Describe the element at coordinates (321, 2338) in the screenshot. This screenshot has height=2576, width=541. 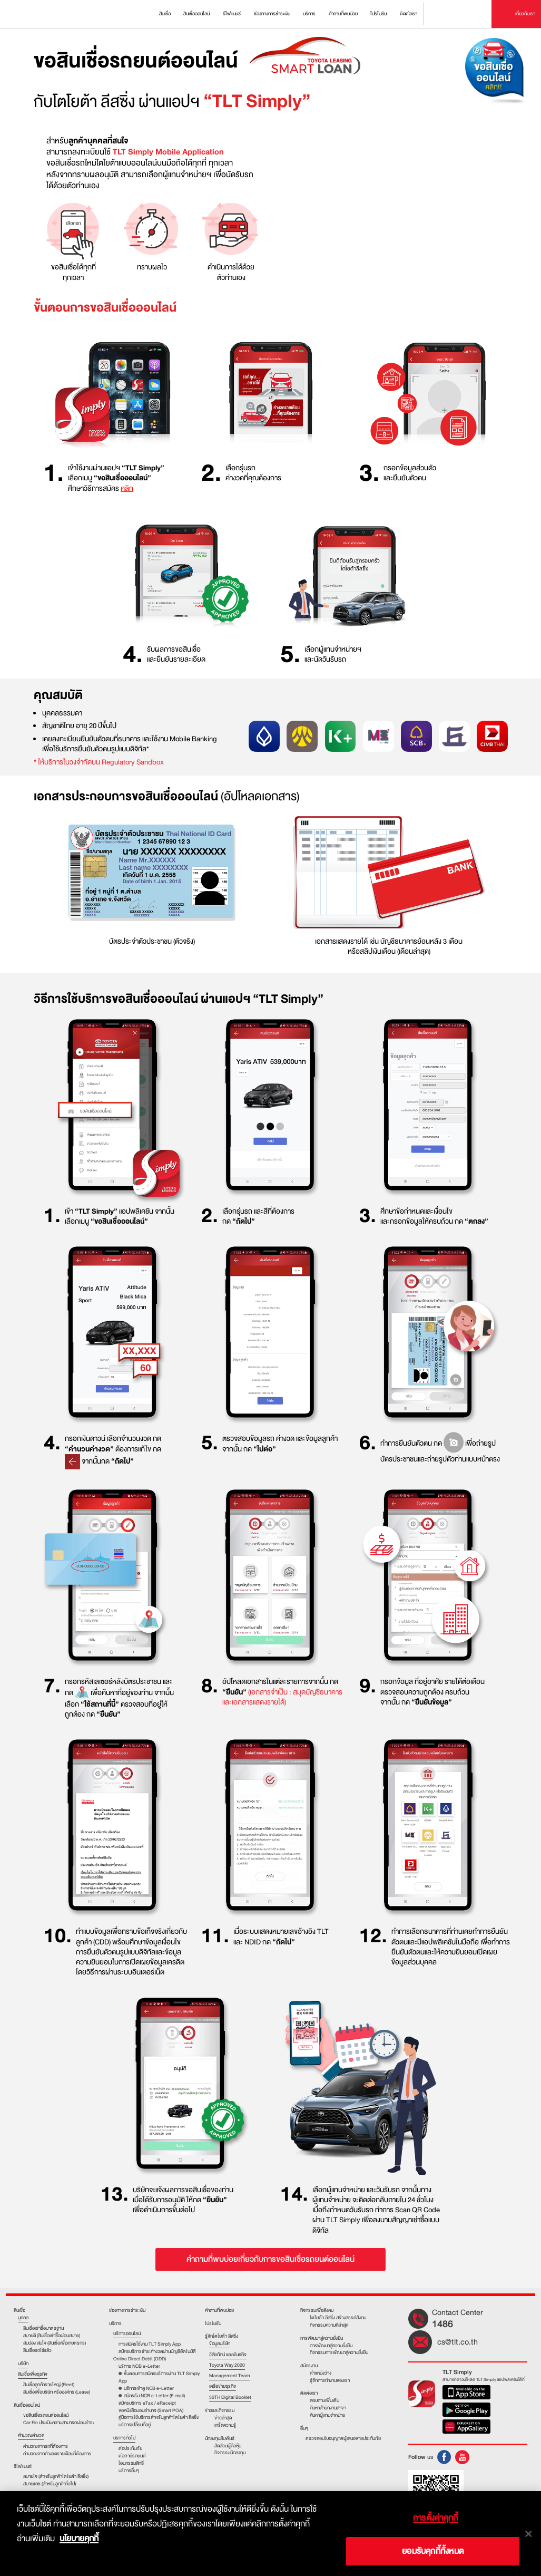
I see `การพัฒนาสู่ความยั่งยืน` at that location.